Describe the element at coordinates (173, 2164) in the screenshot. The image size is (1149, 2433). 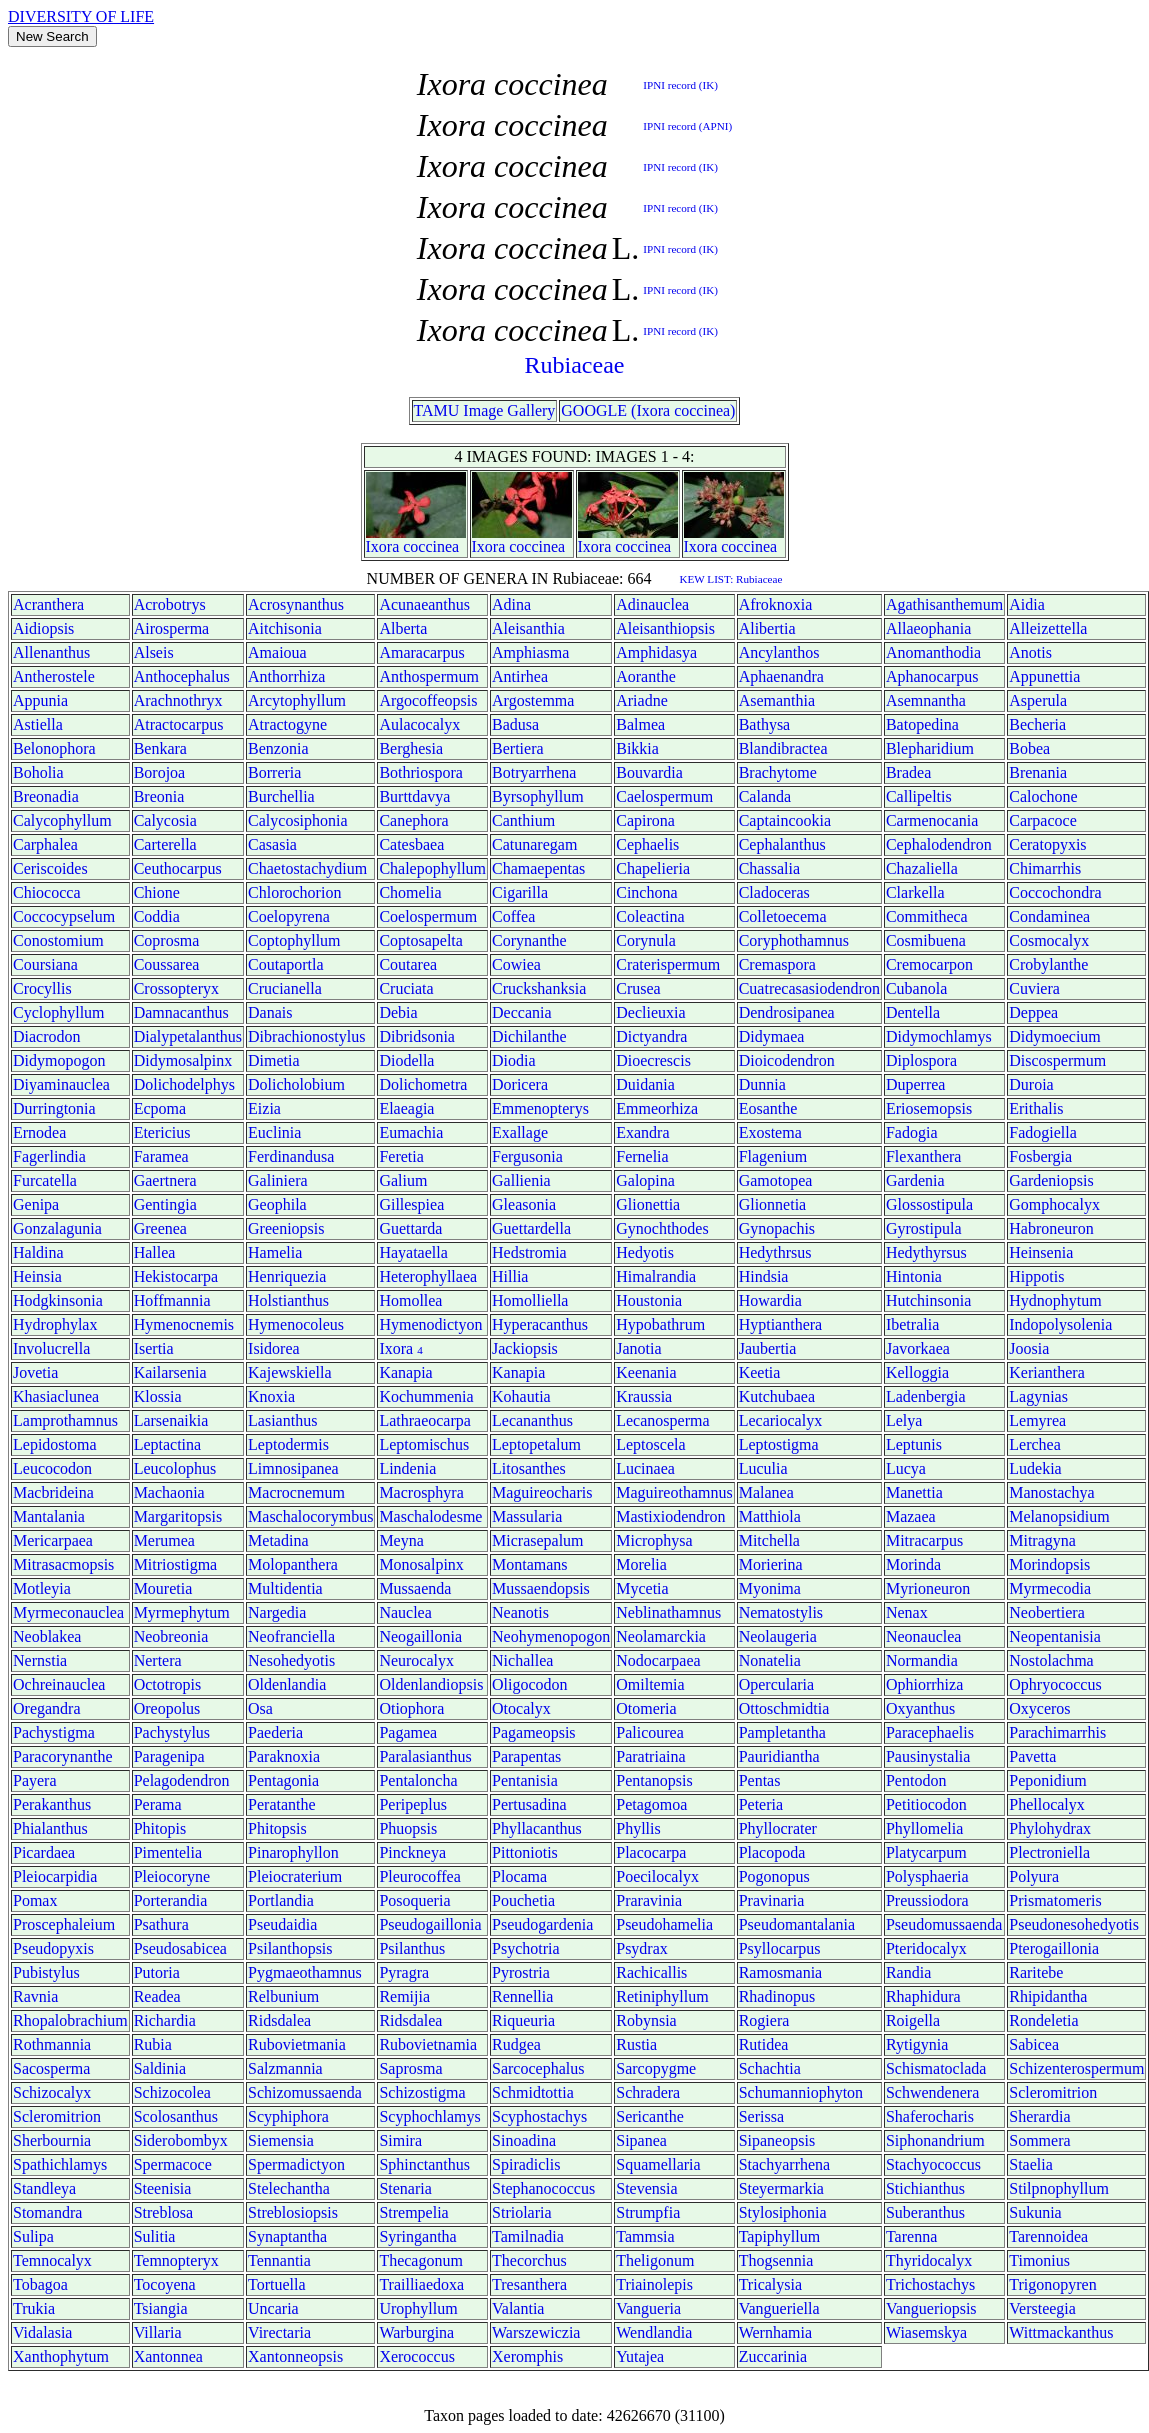
I see `Spermacoce` at that location.